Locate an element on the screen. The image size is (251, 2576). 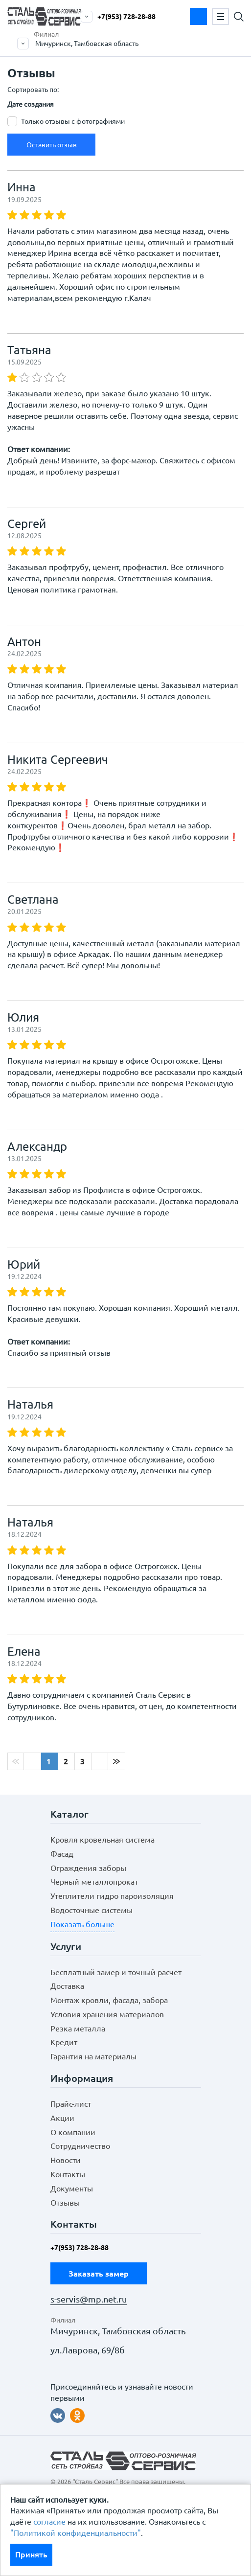
Контакты is located at coordinates (67, 2174).